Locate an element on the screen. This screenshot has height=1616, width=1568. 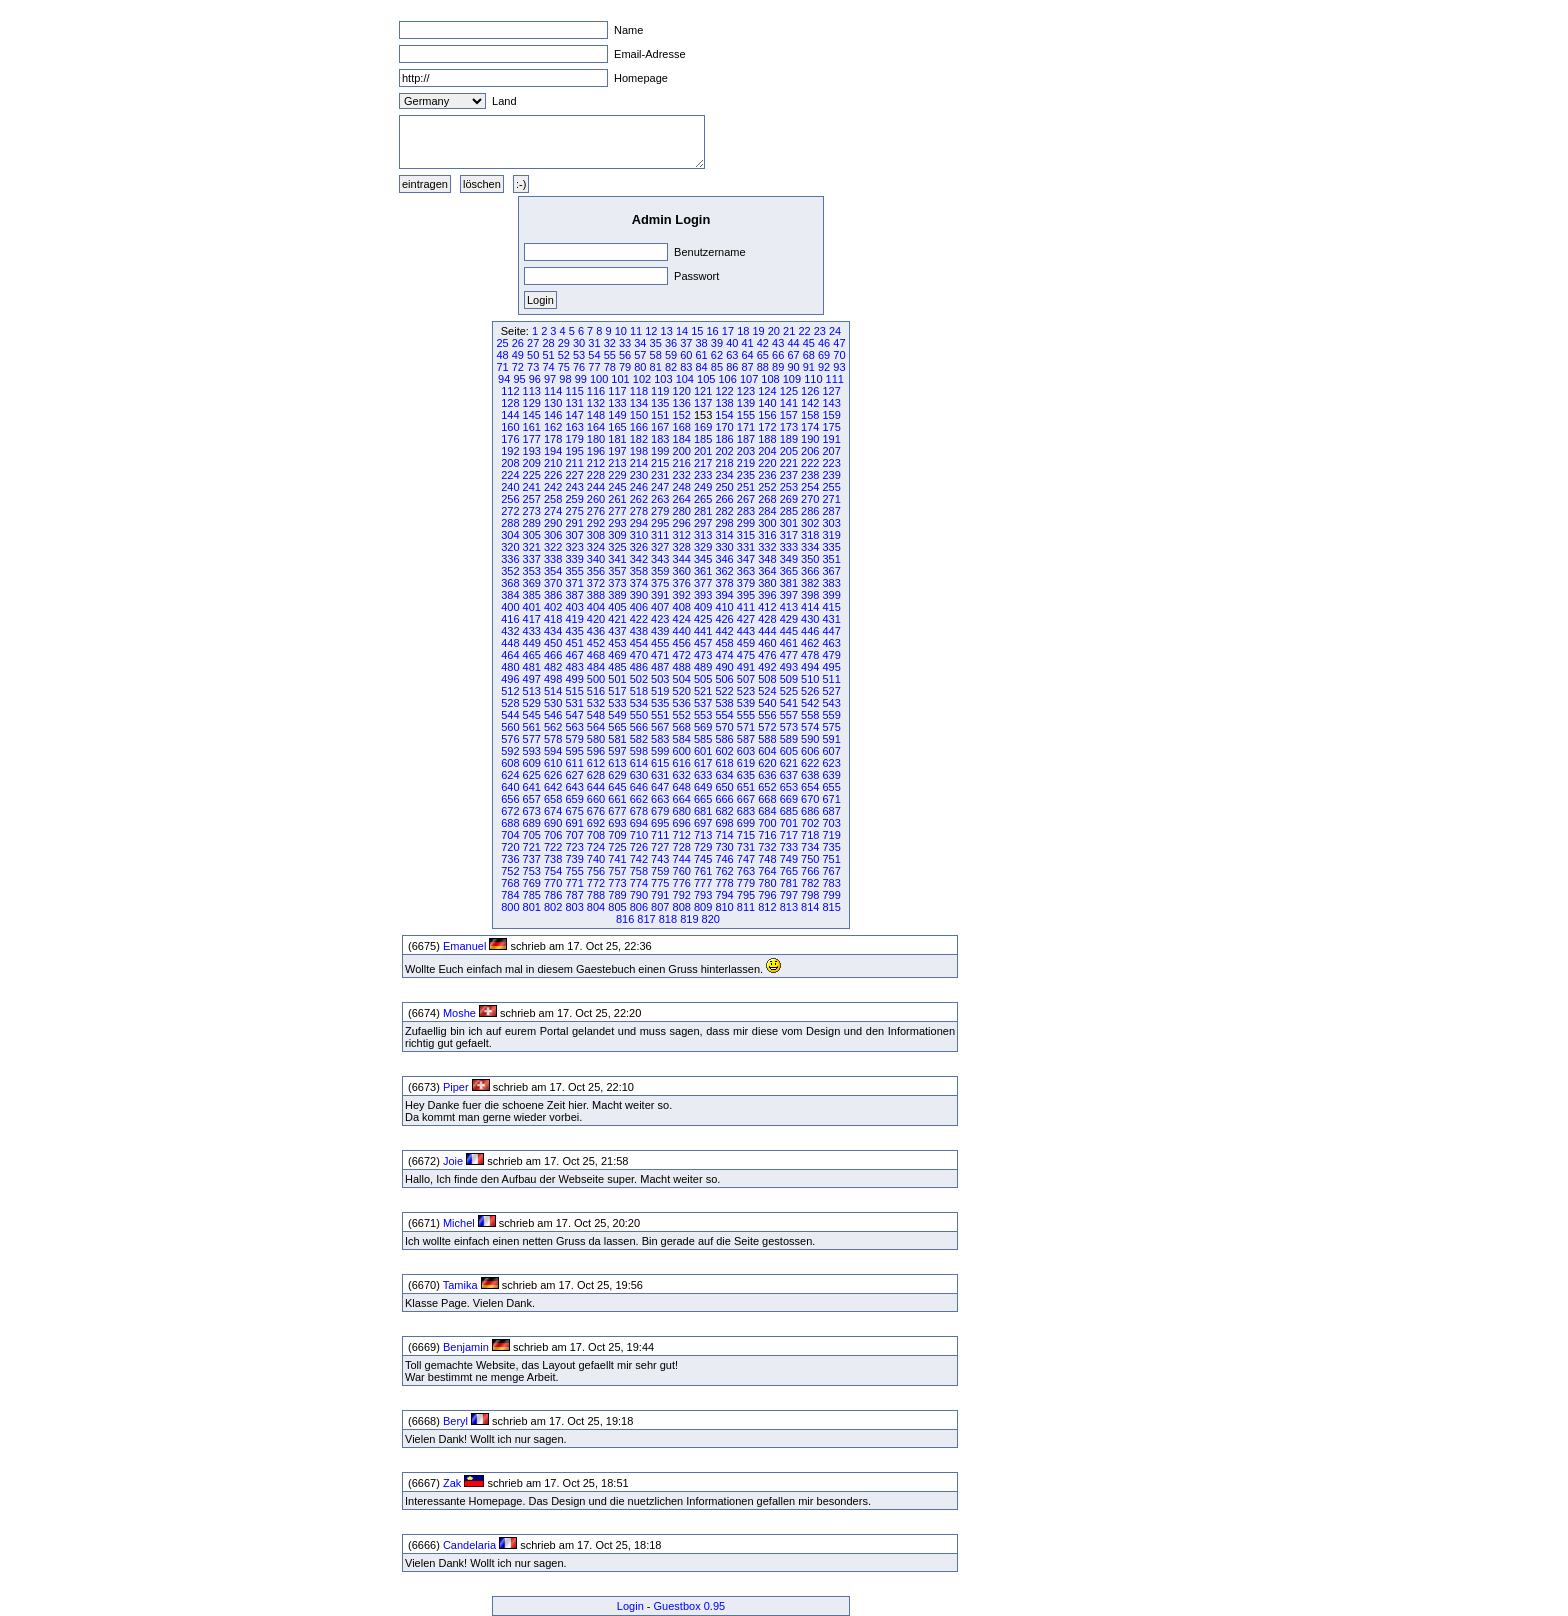
18 is located at coordinates (743, 331).